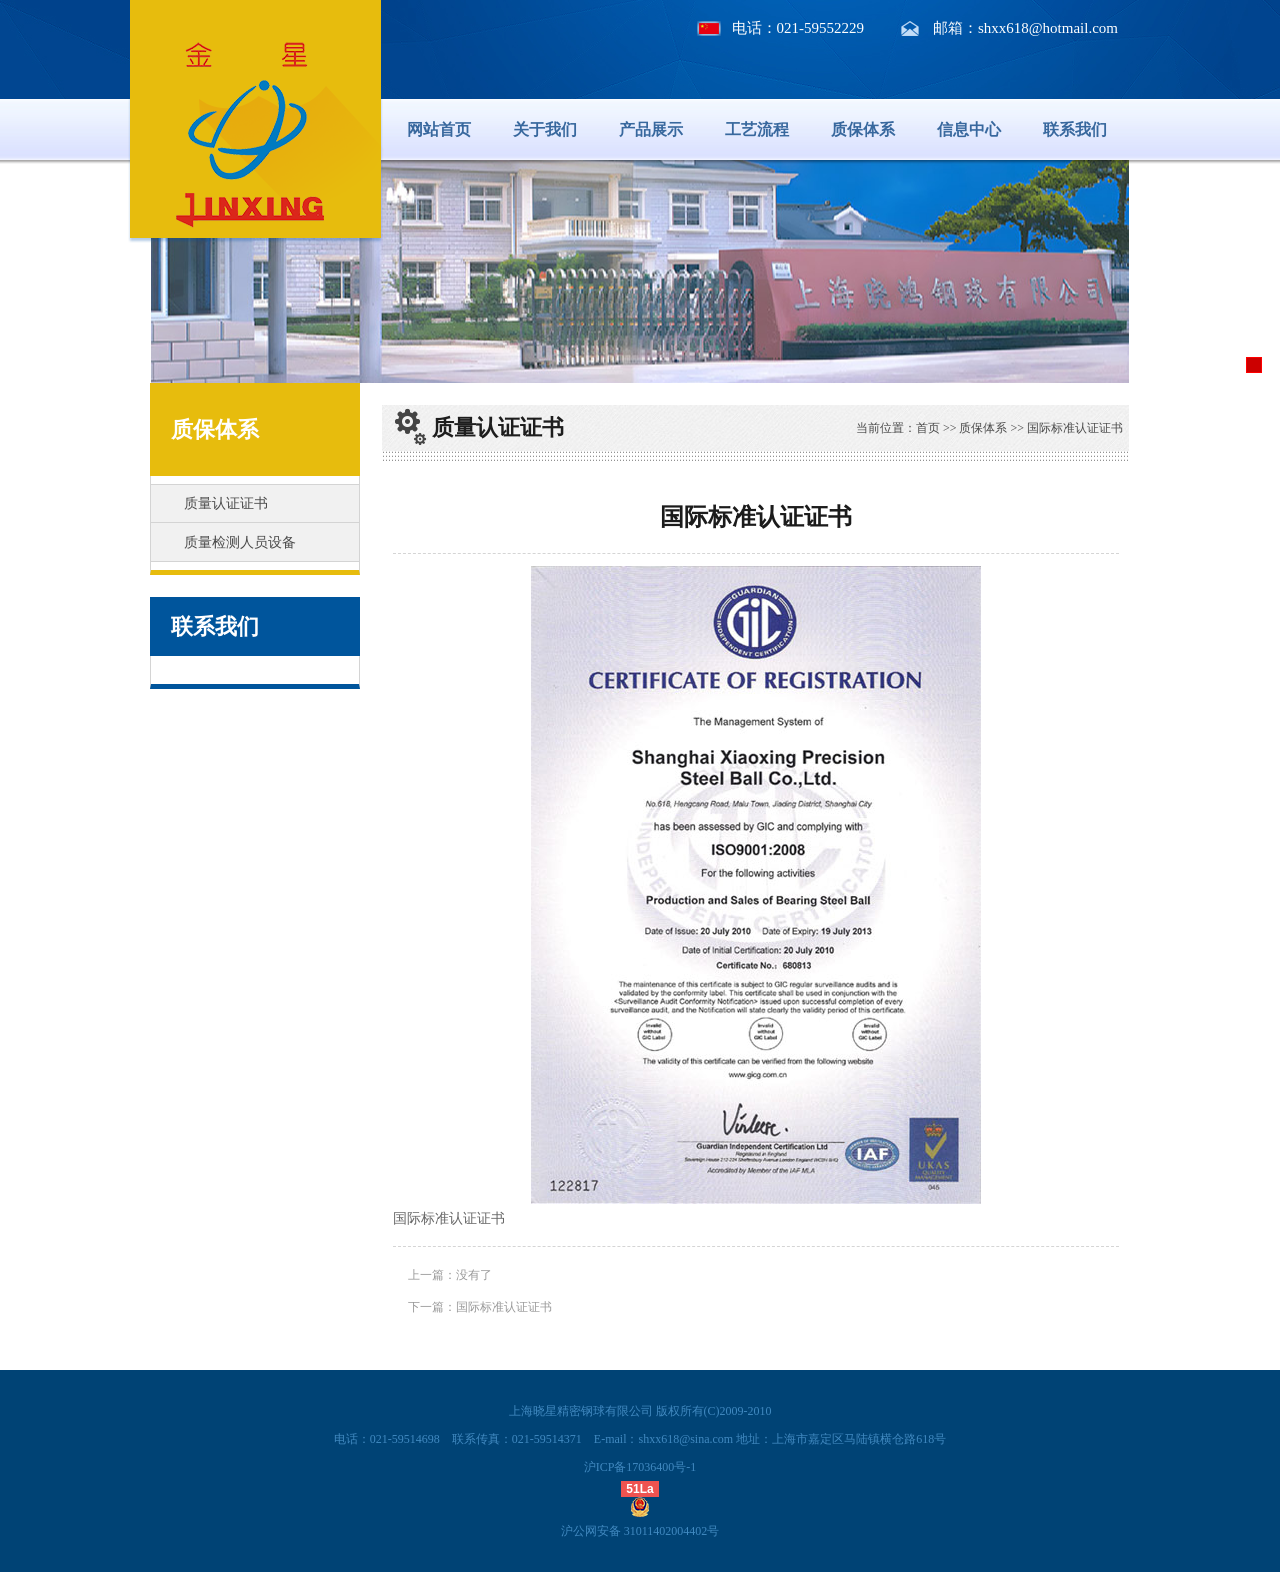 The height and width of the screenshot is (1572, 1280). I want to click on 信息中心, so click(969, 129).